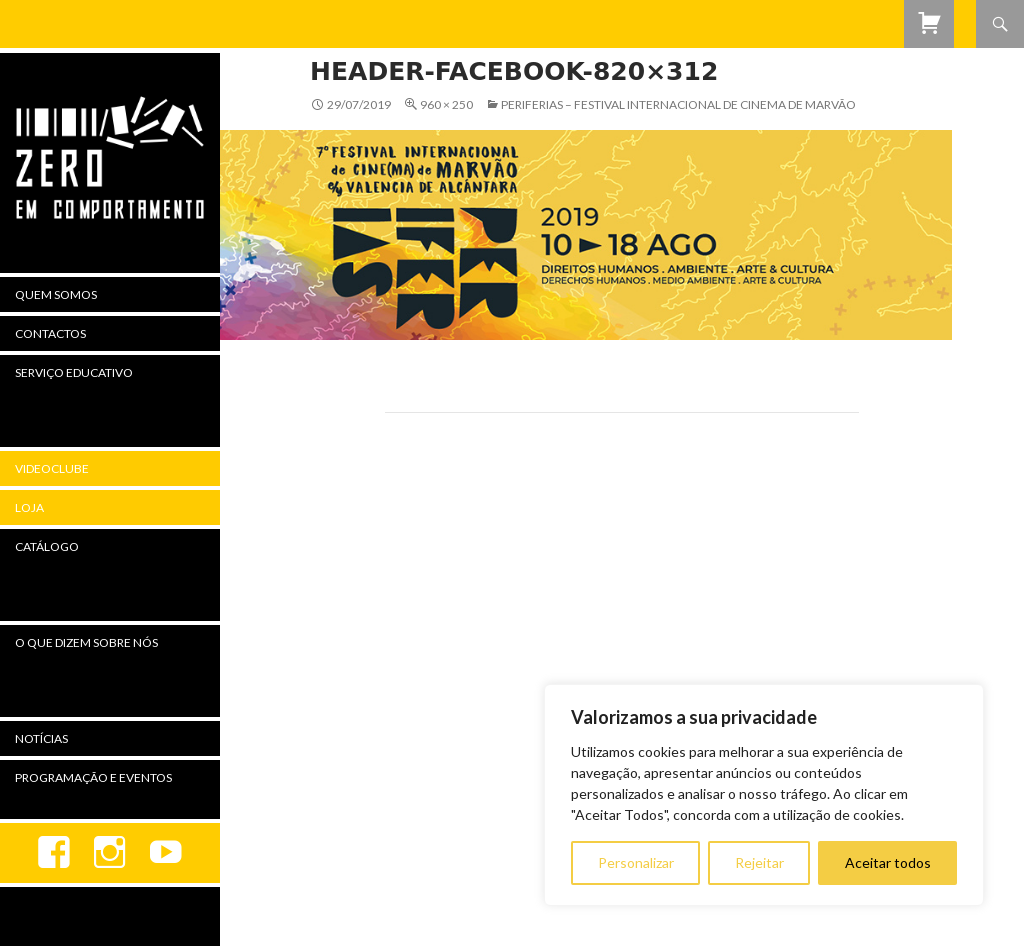 This screenshot has width=1024, height=946. What do you see at coordinates (446, 104) in the screenshot?
I see `960 × 250` at bounding box center [446, 104].